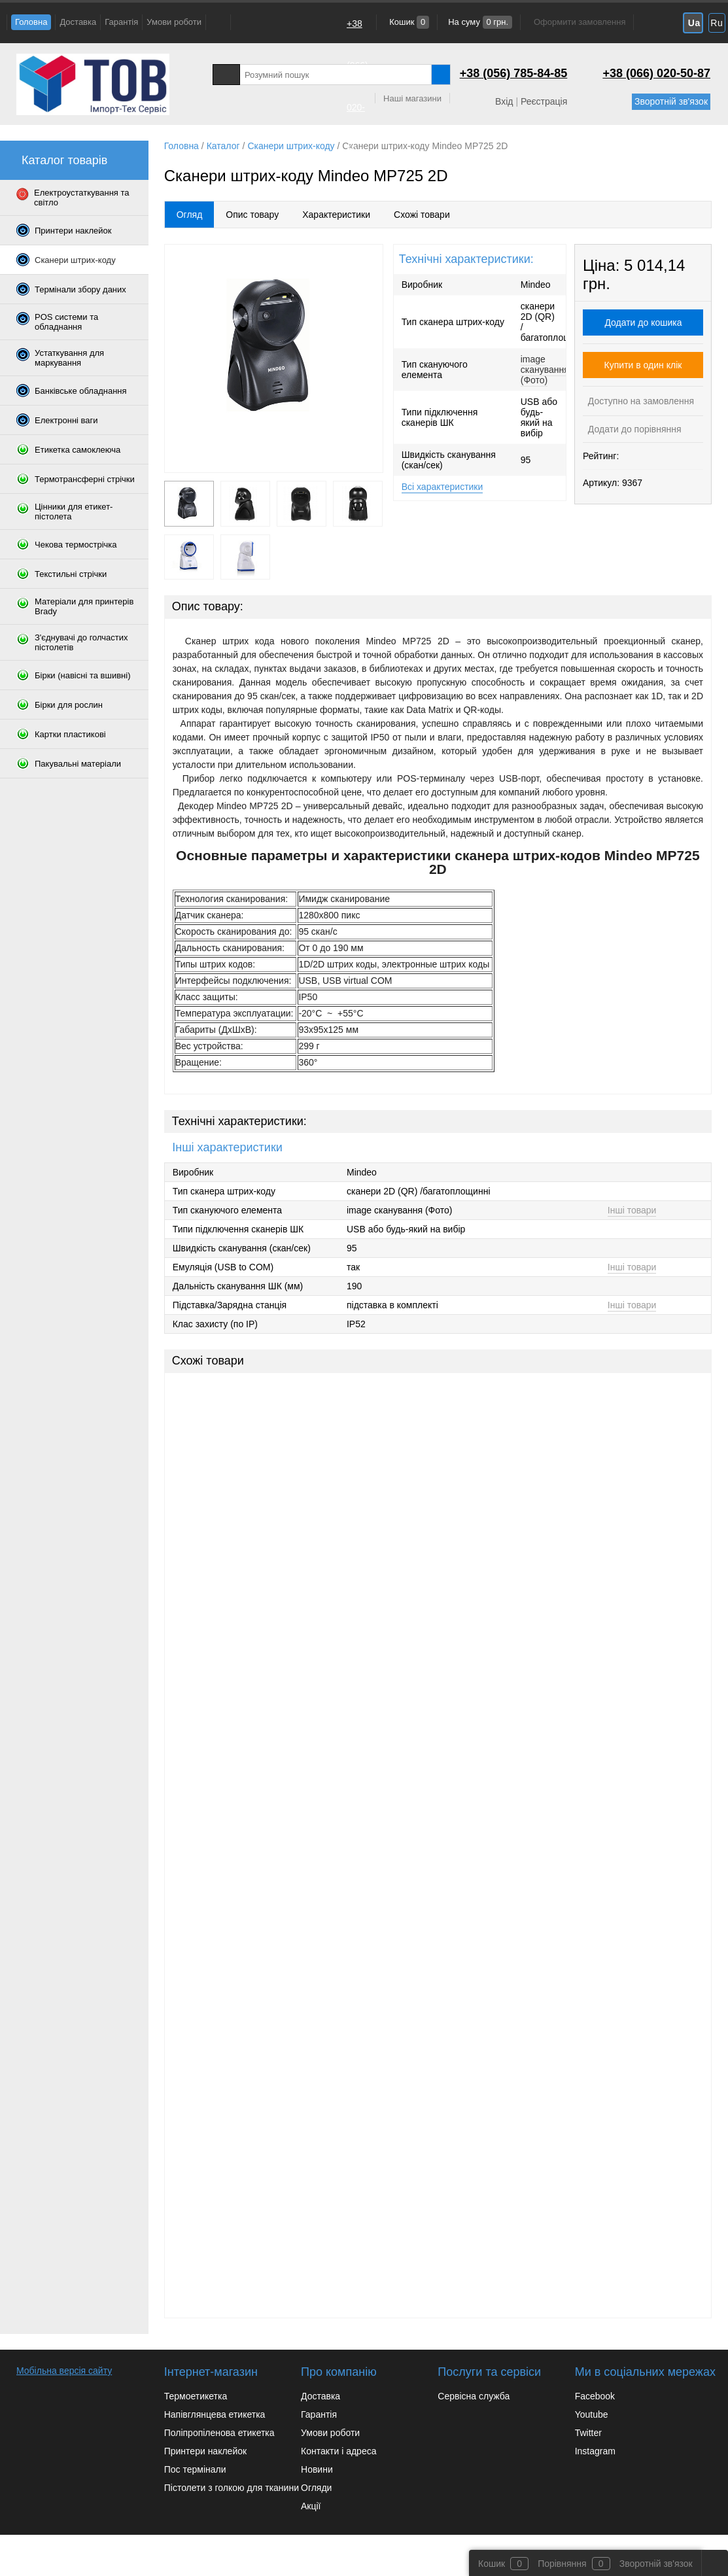 The height and width of the screenshot is (2576, 728). I want to click on Сервісна служба, so click(474, 2396).